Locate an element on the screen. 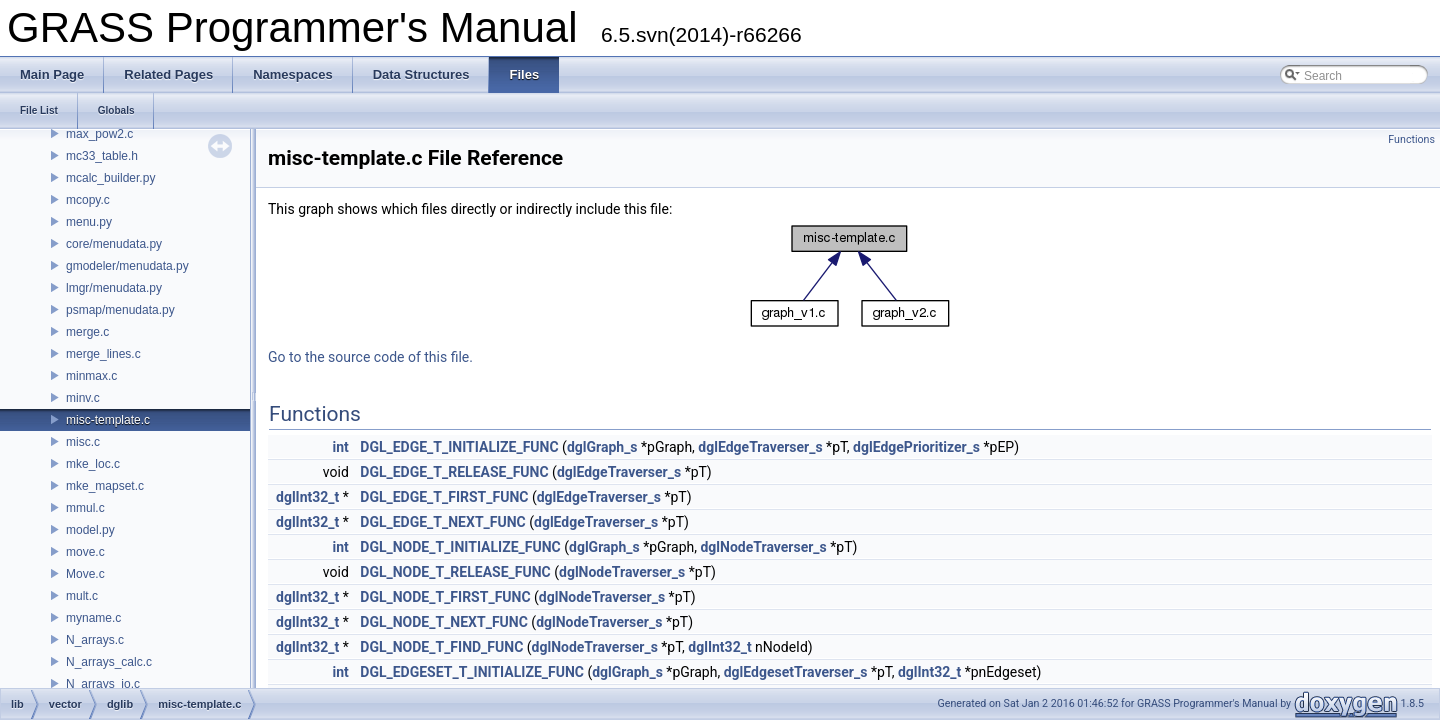 The height and width of the screenshot is (720, 1440). myname.c is located at coordinates (93, 618).